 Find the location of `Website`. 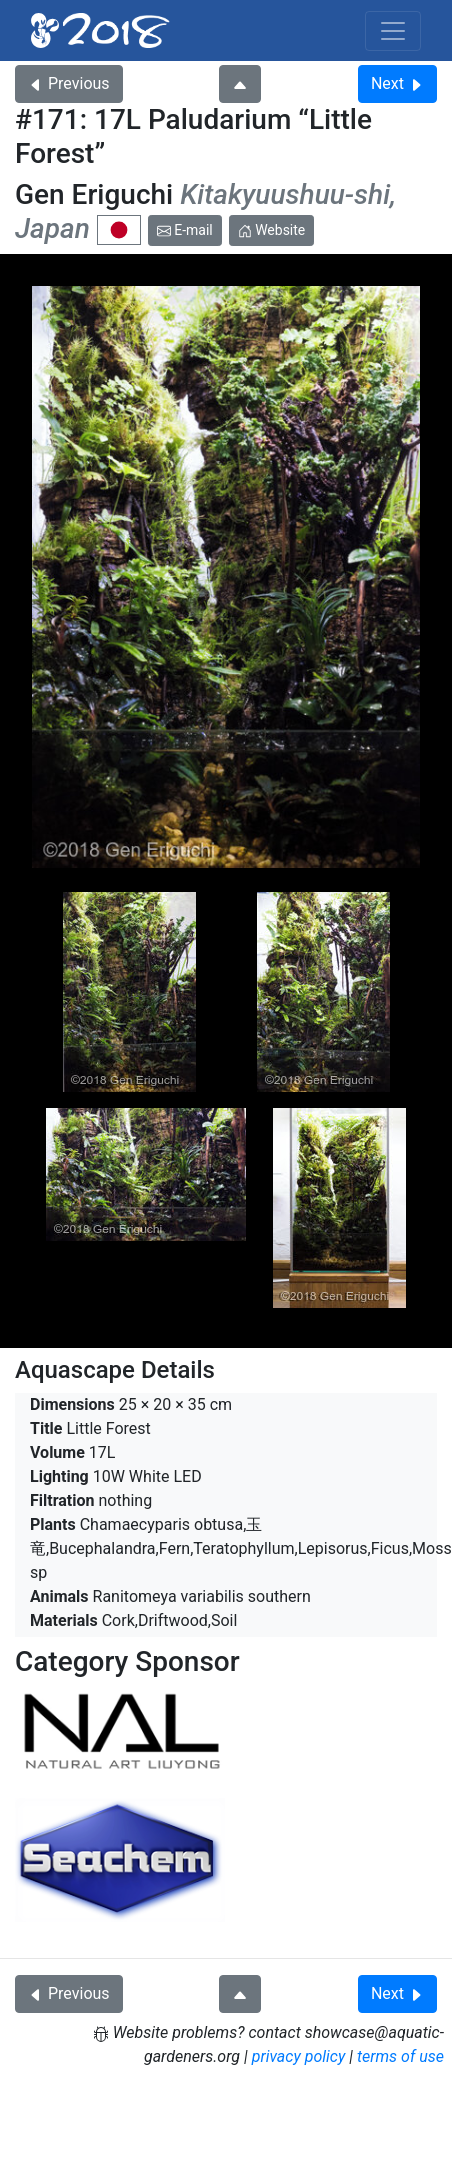

Website is located at coordinates (272, 230).